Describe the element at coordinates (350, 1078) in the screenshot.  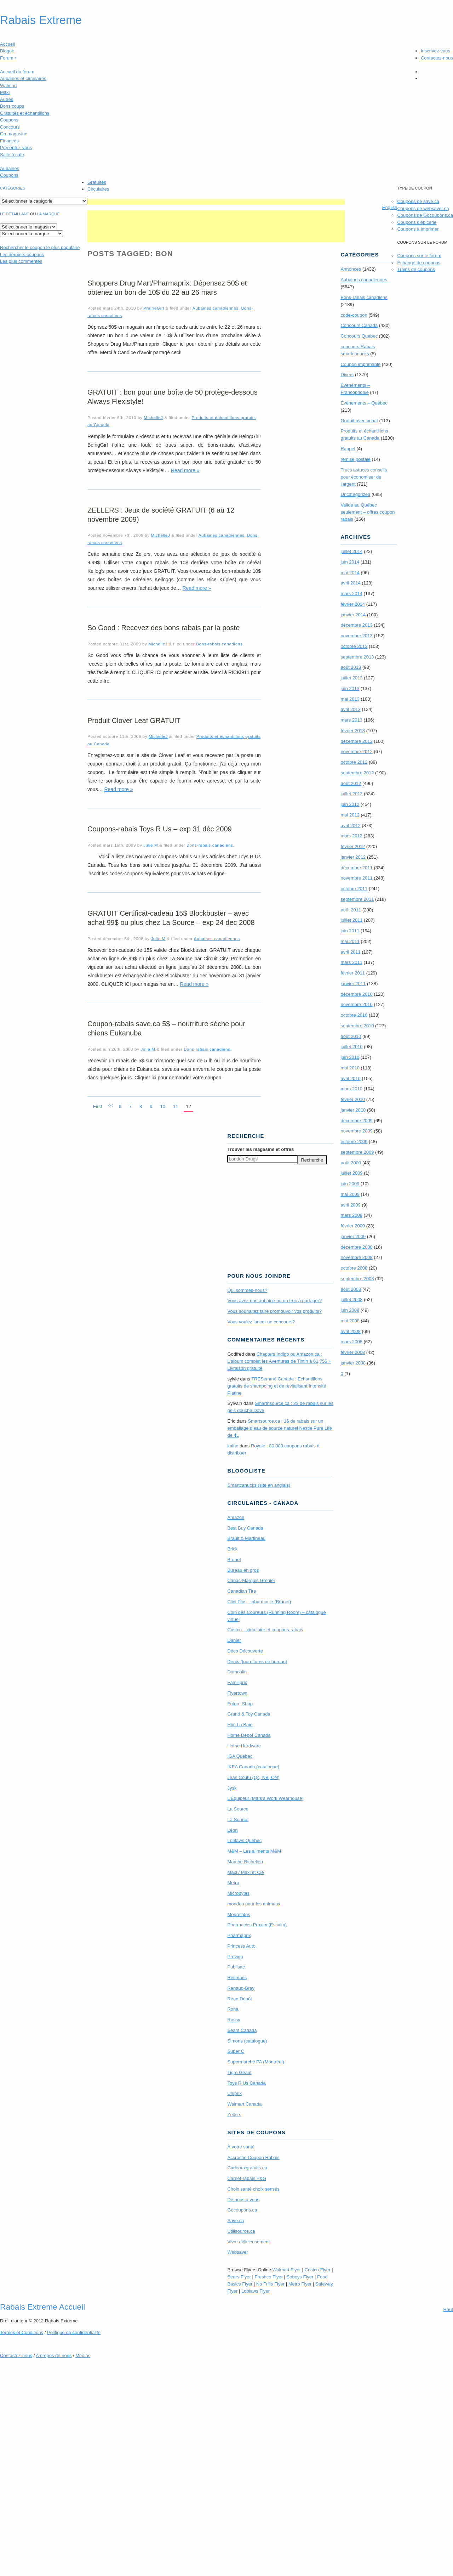
I see `avril 2010` at that location.